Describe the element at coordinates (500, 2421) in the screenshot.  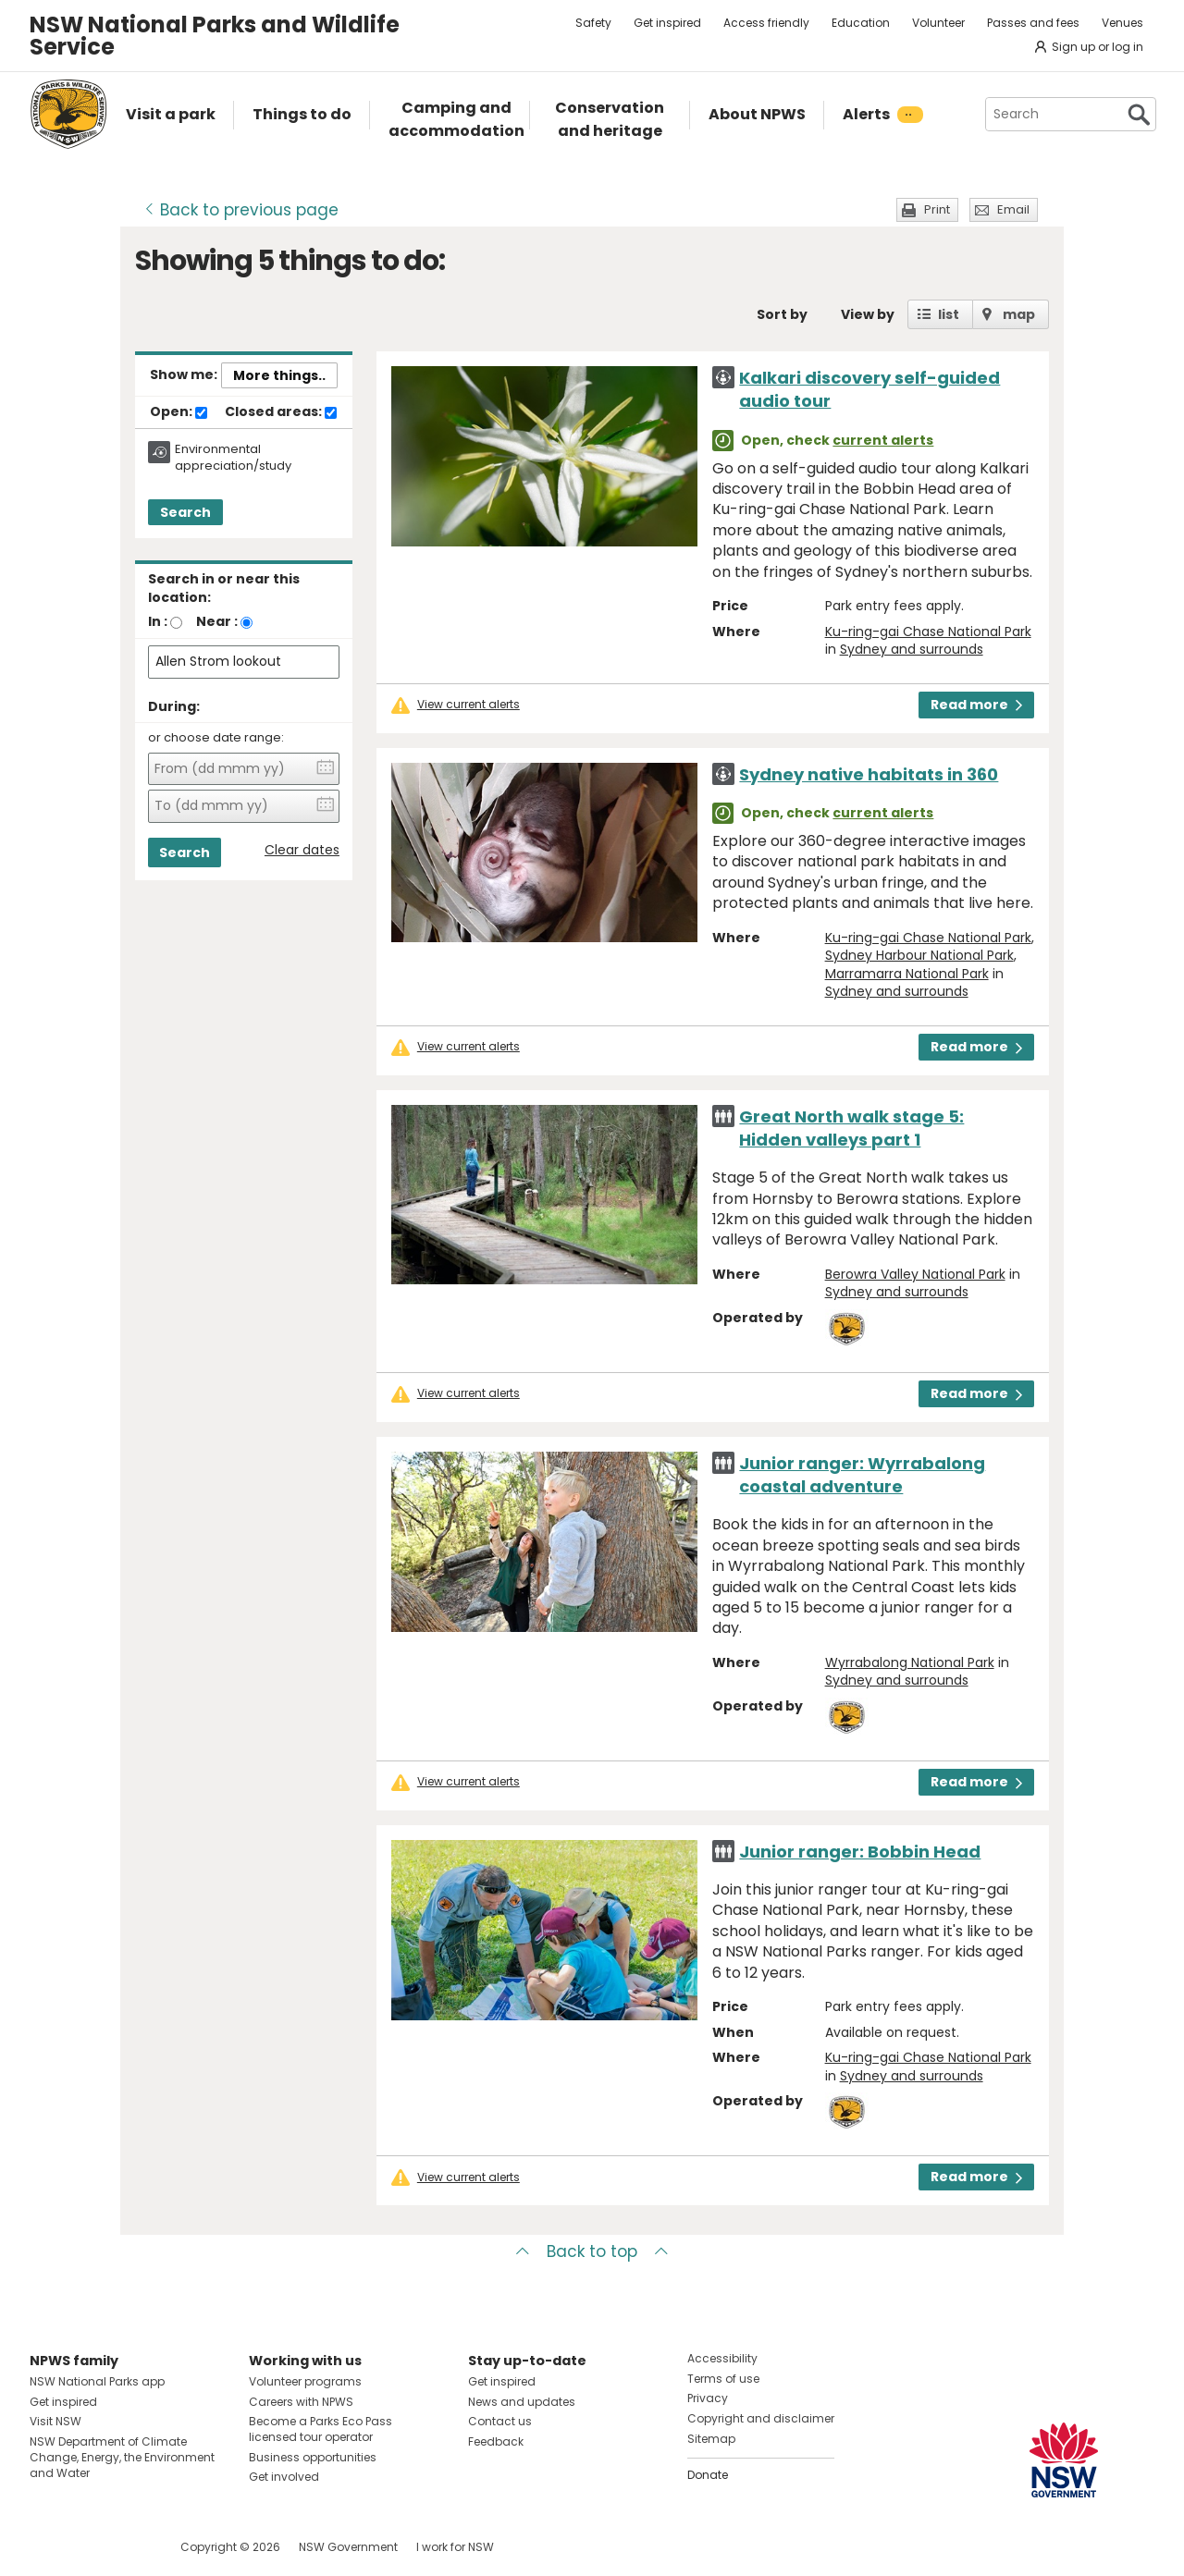
I see `Contact us` at that location.